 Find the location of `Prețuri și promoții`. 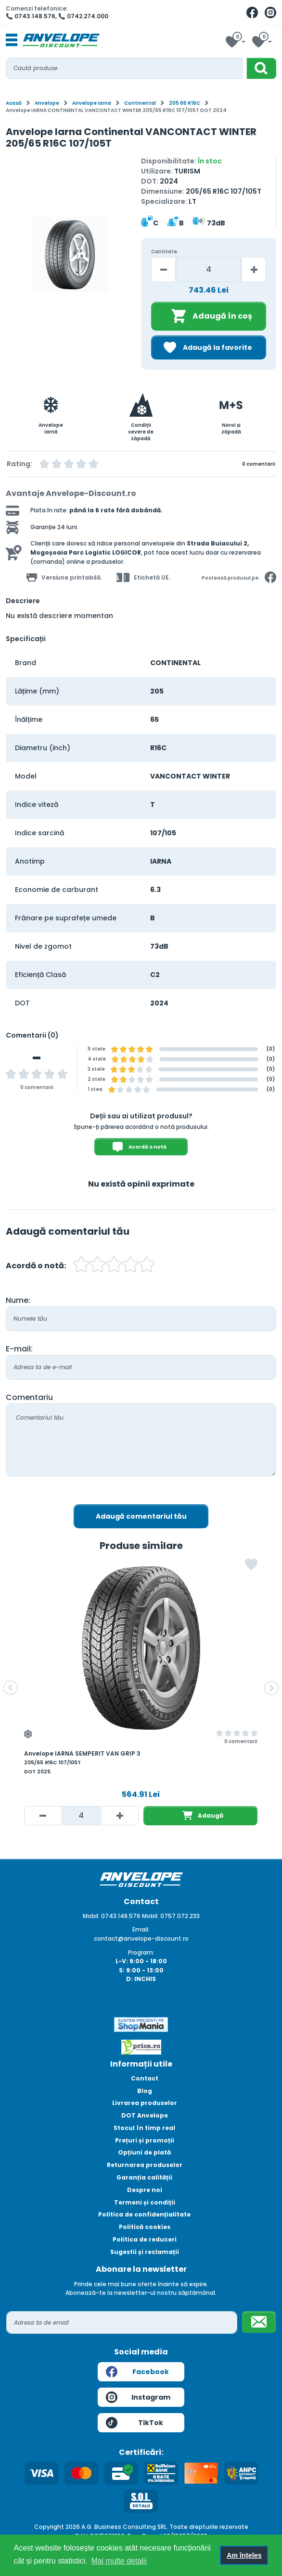

Prețuri și promoții is located at coordinates (144, 2140).